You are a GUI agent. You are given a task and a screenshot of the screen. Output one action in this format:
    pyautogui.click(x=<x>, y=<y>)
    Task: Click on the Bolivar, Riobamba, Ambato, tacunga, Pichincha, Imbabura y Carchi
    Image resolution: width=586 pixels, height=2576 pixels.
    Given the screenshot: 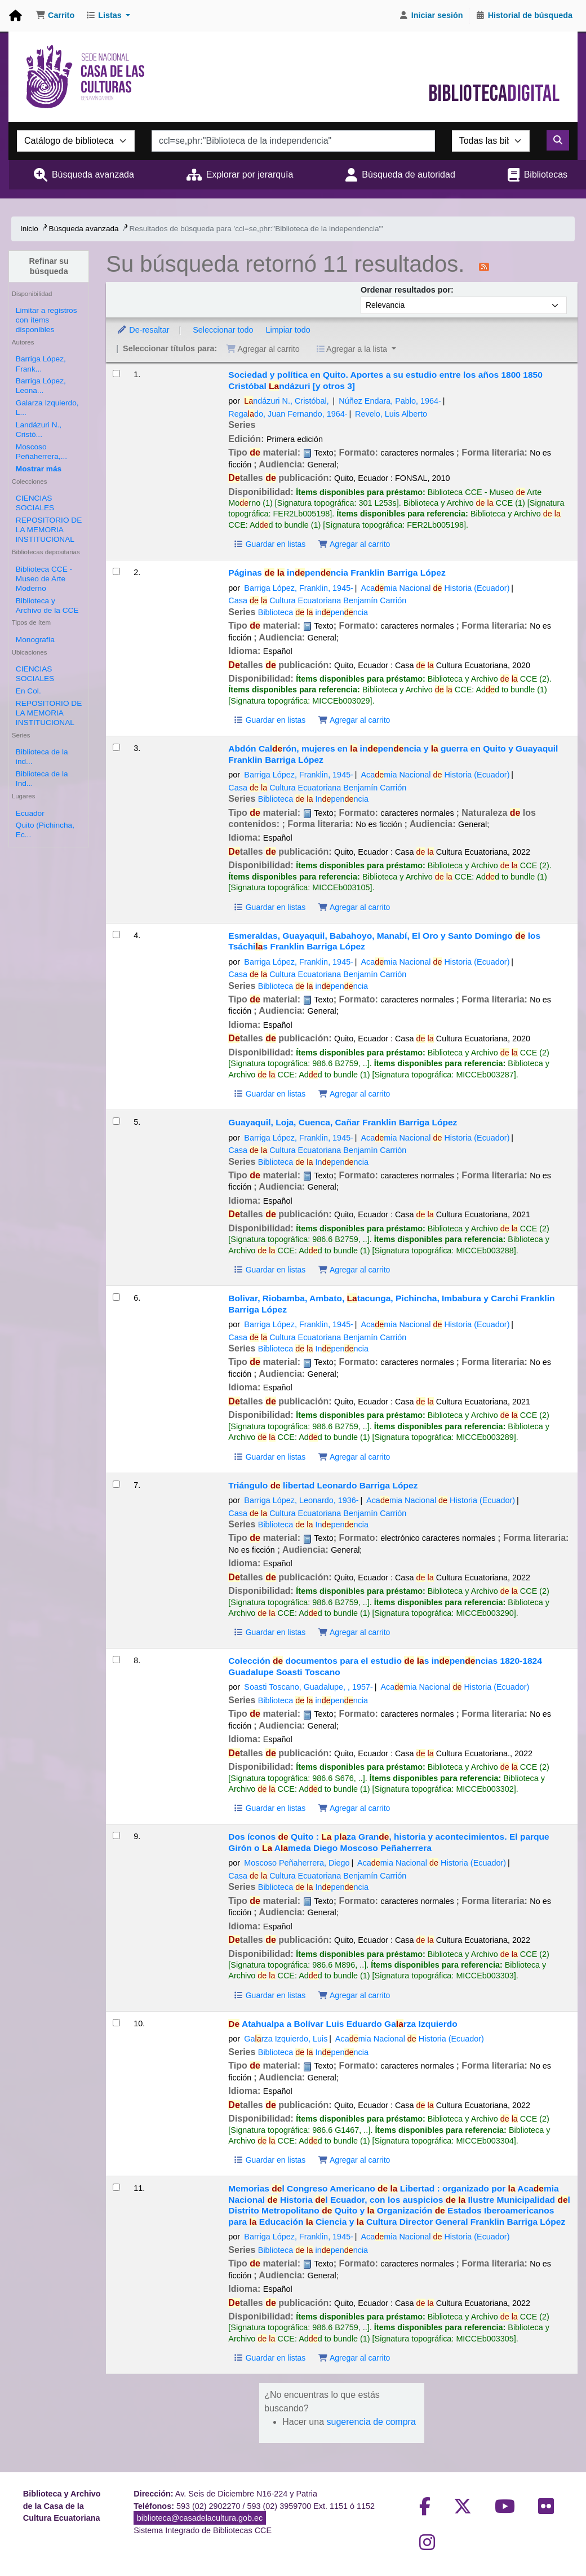 What is the action you would take?
    pyautogui.click(x=391, y=1303)
    